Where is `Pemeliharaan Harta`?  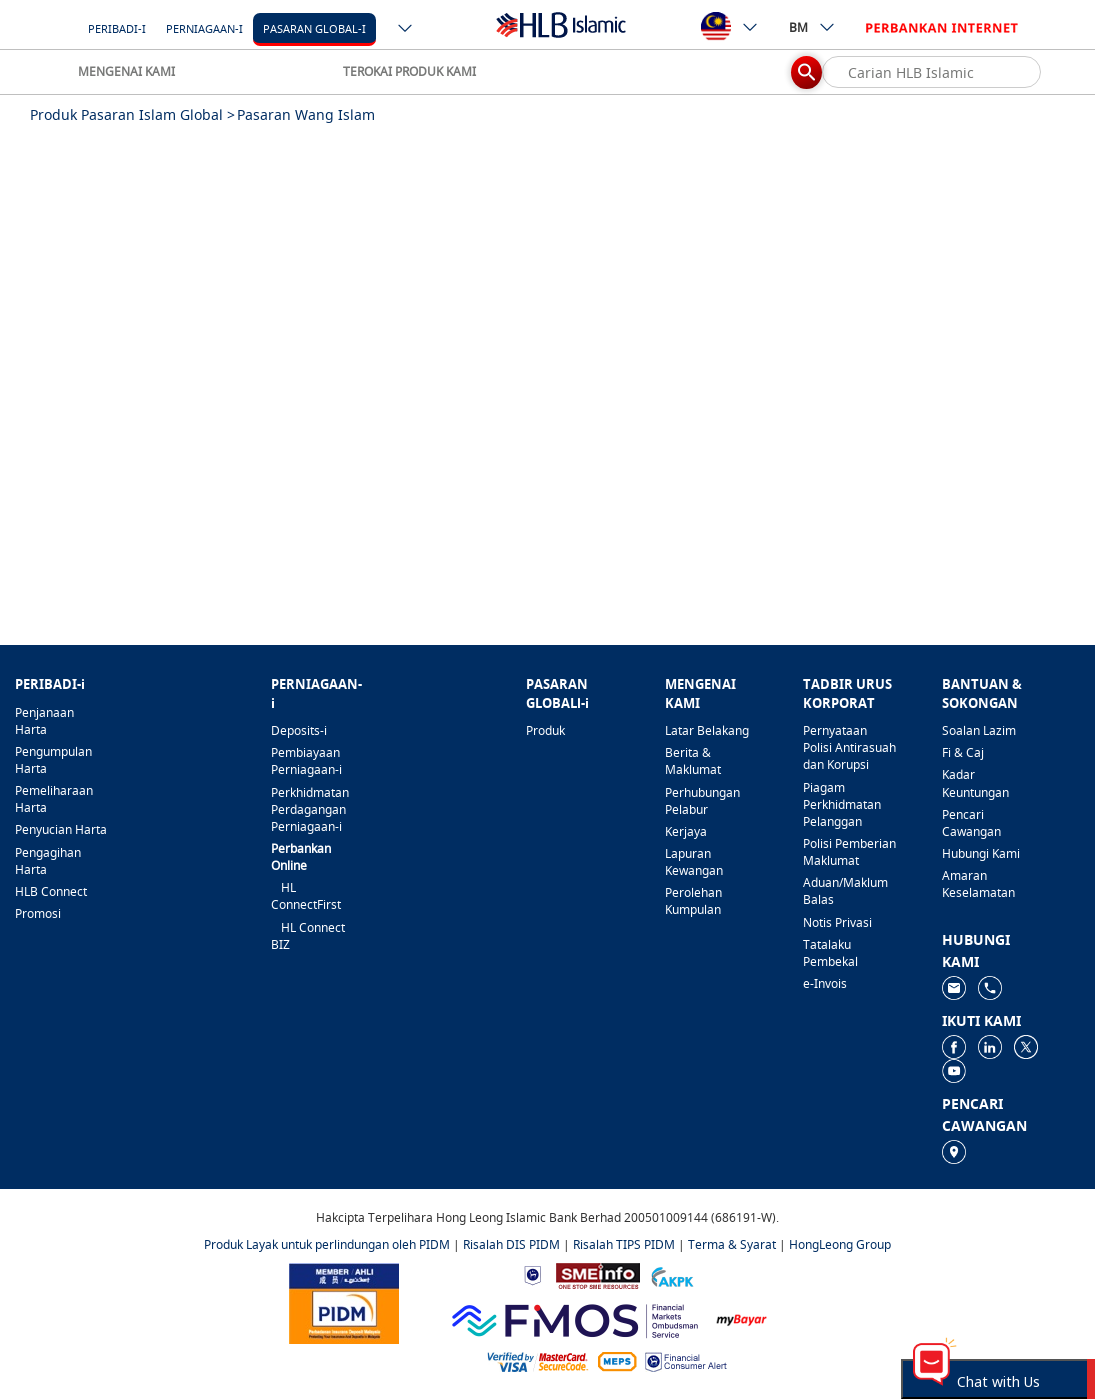
Pemeliharaan Harta is located at coordinates (54, 799).